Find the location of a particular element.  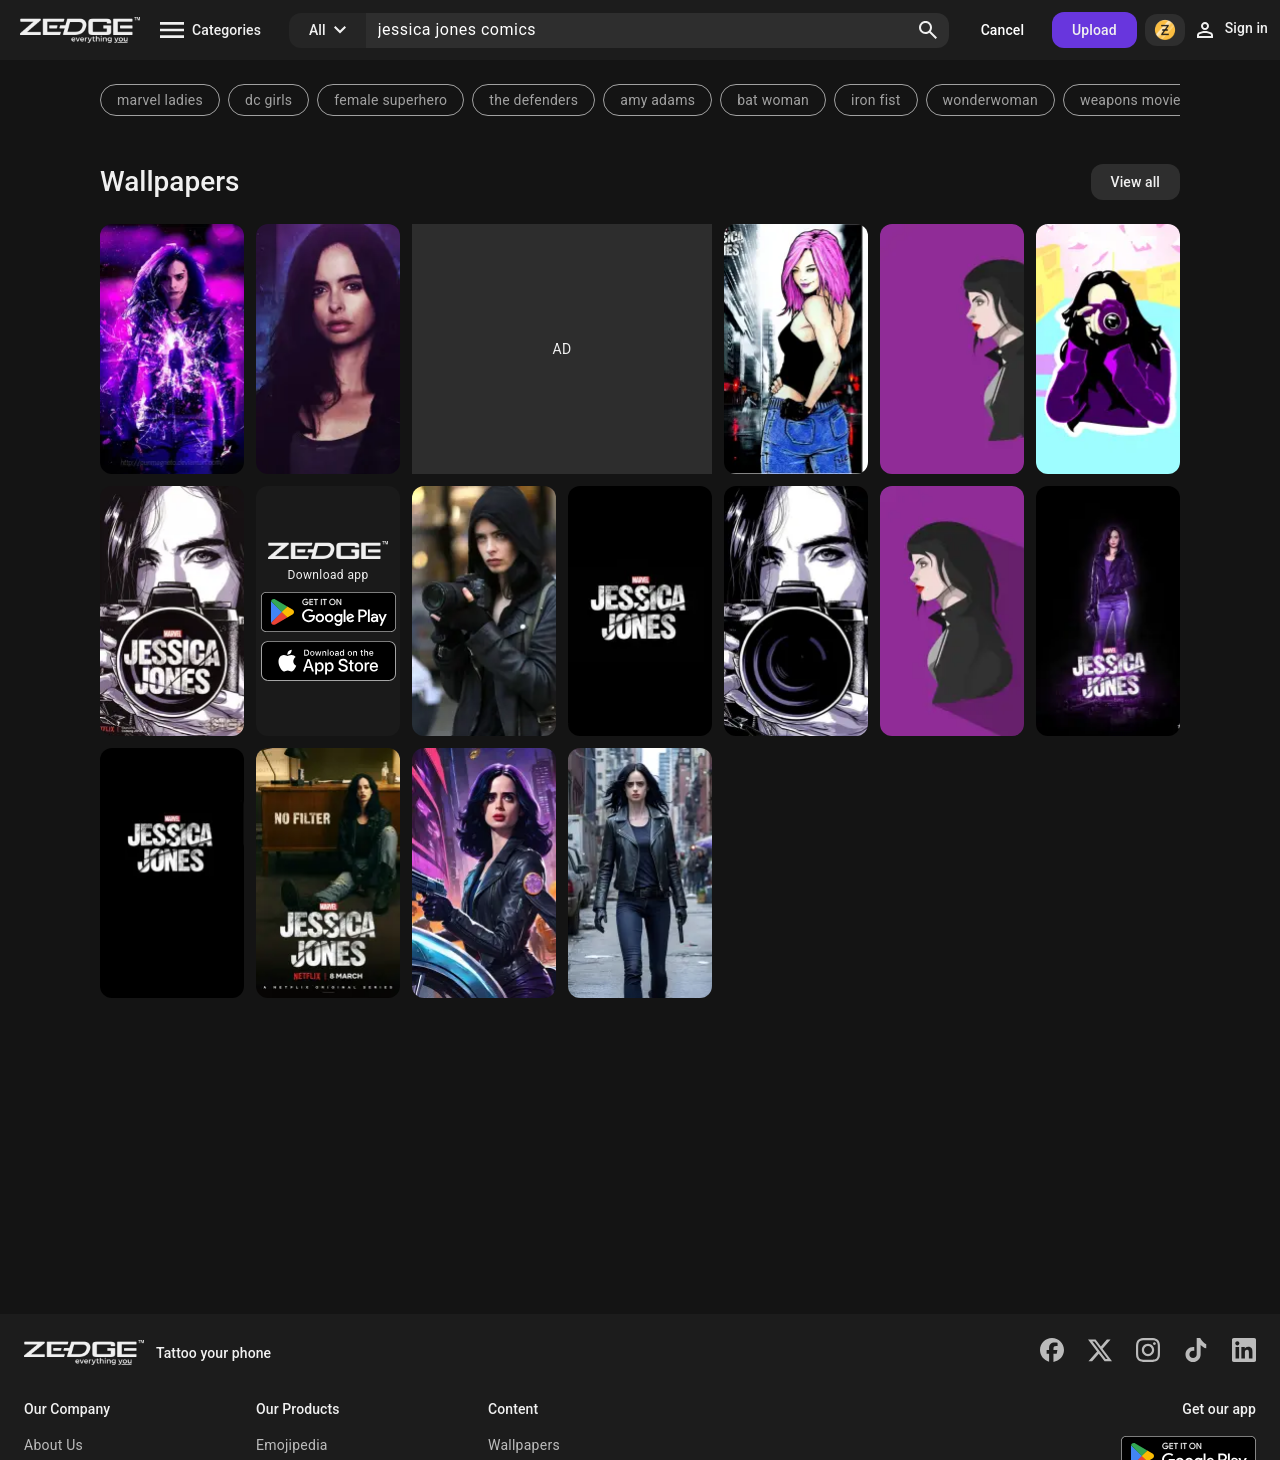

Emojipedia is located at coordinates (292, 1445).